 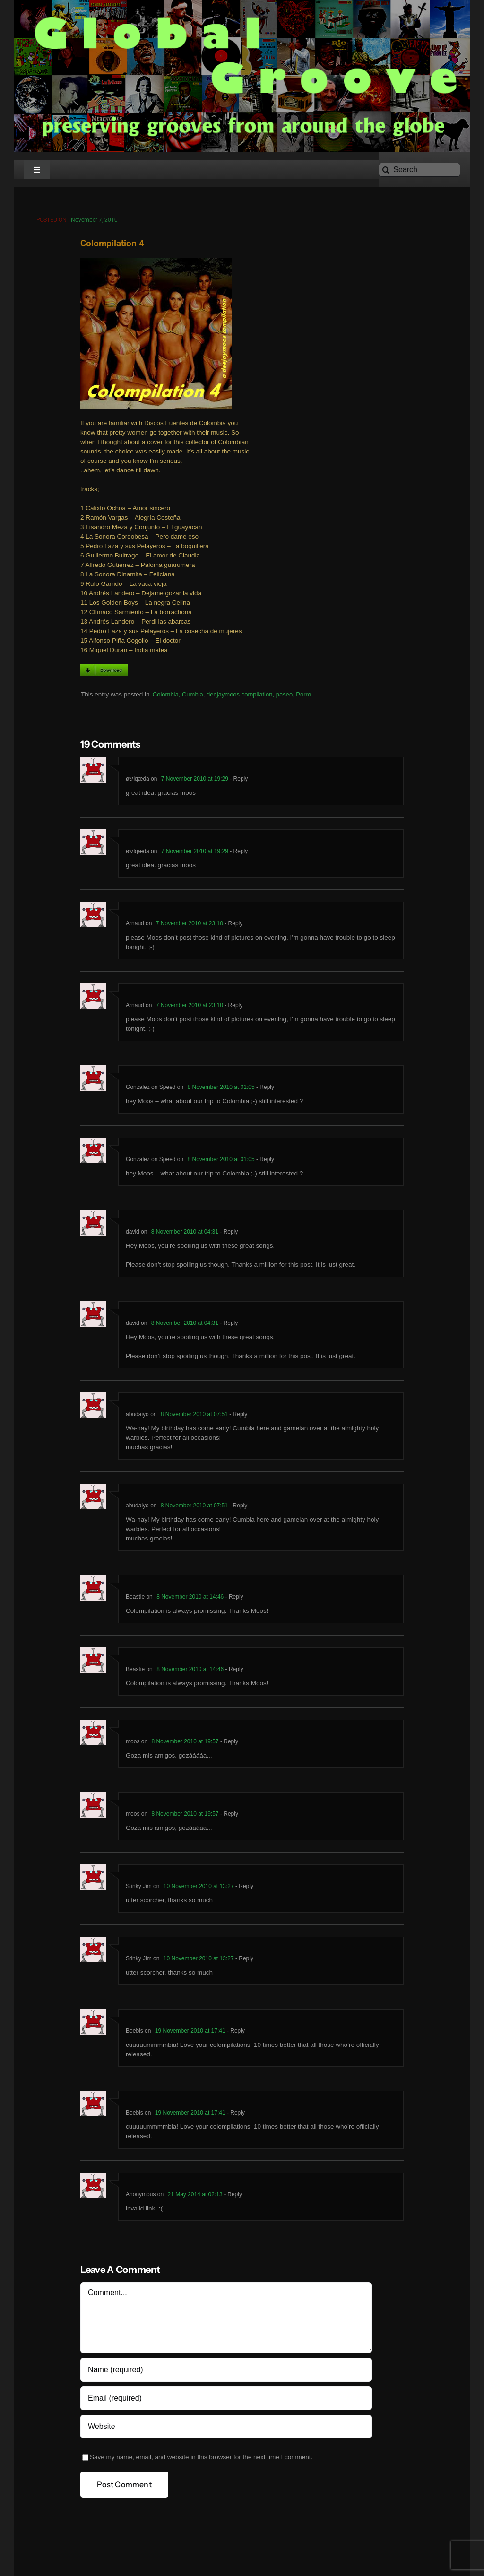 What do you see at coordinates (419, 170) in the screenshot?
I see `[Search]` at bounding box center [419, 170].